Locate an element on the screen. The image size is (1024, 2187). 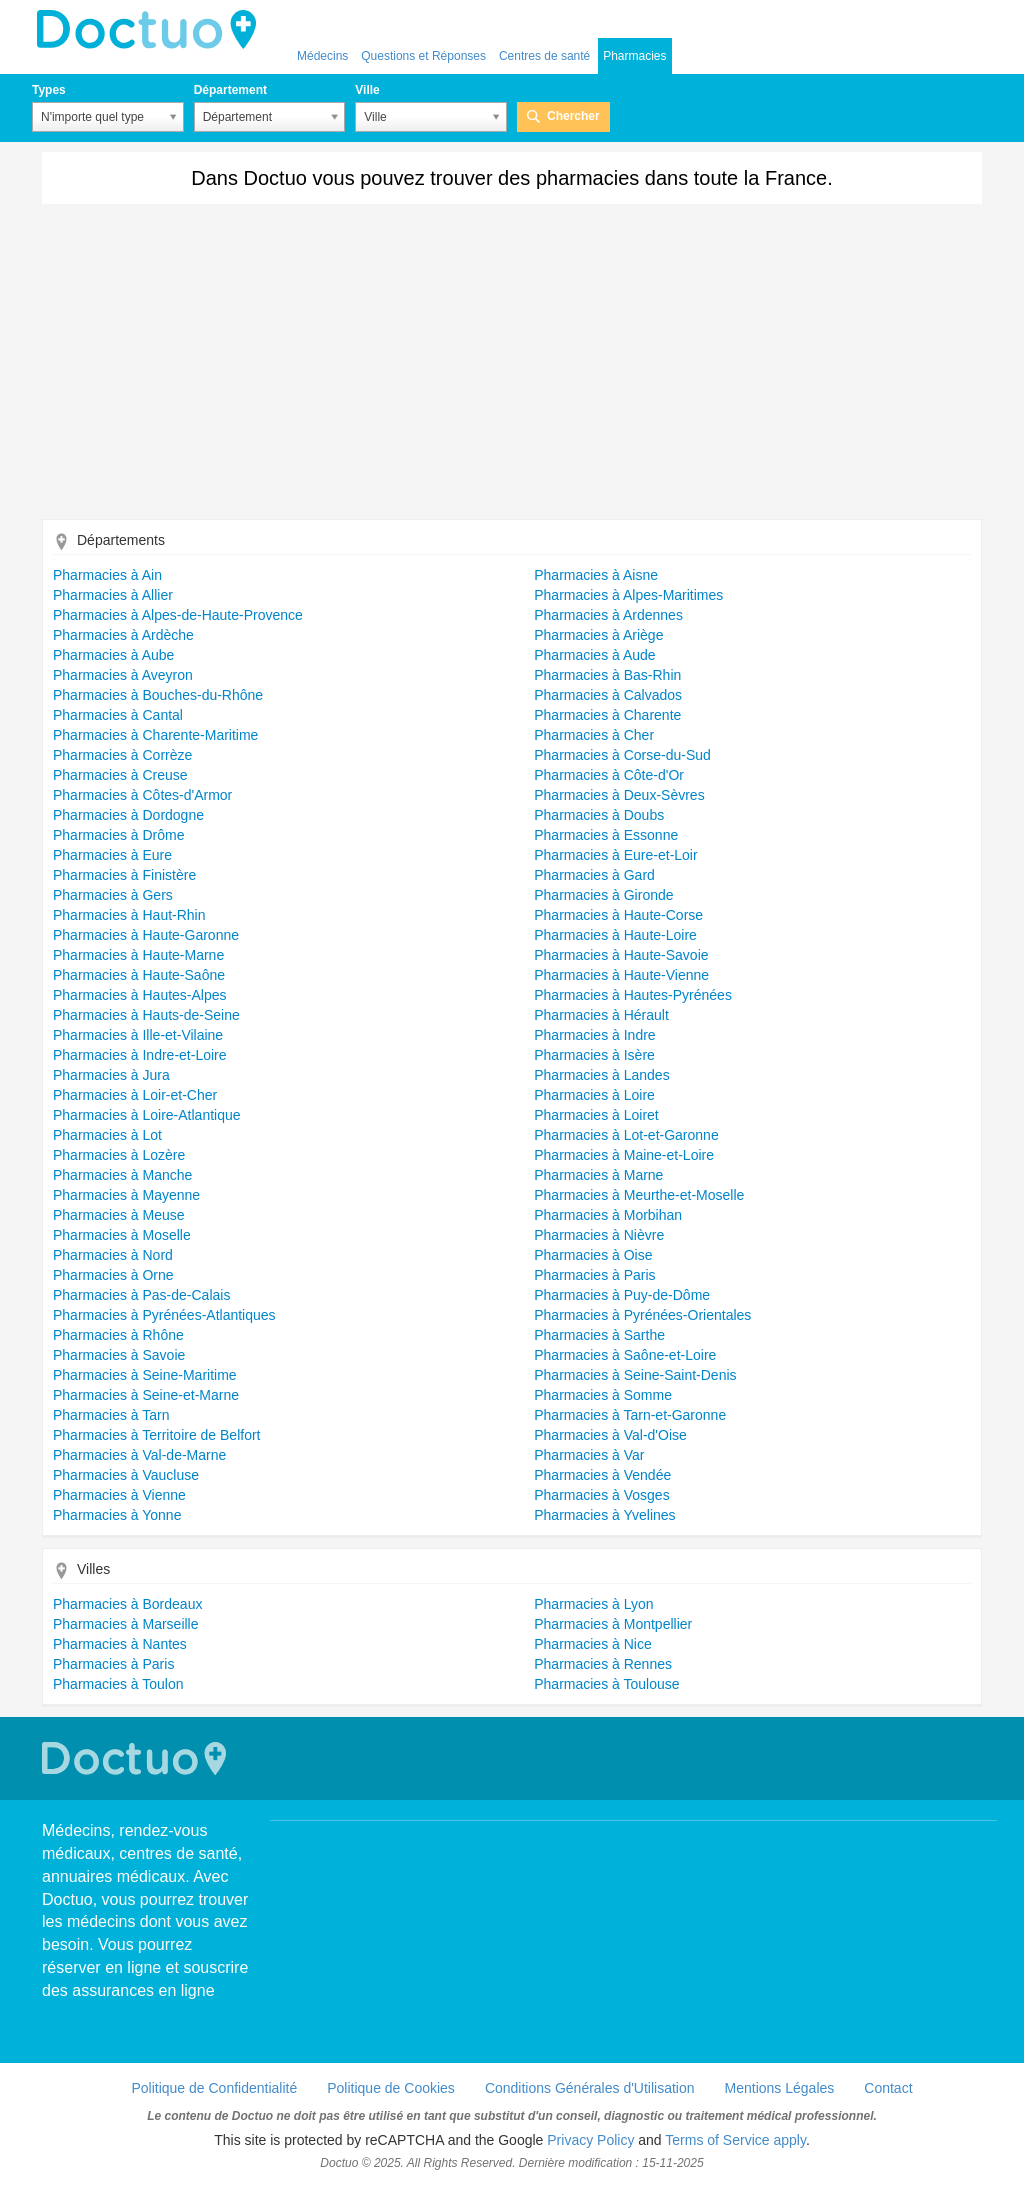
Pharmacies à Gironde is located at coordinates (603, 895).